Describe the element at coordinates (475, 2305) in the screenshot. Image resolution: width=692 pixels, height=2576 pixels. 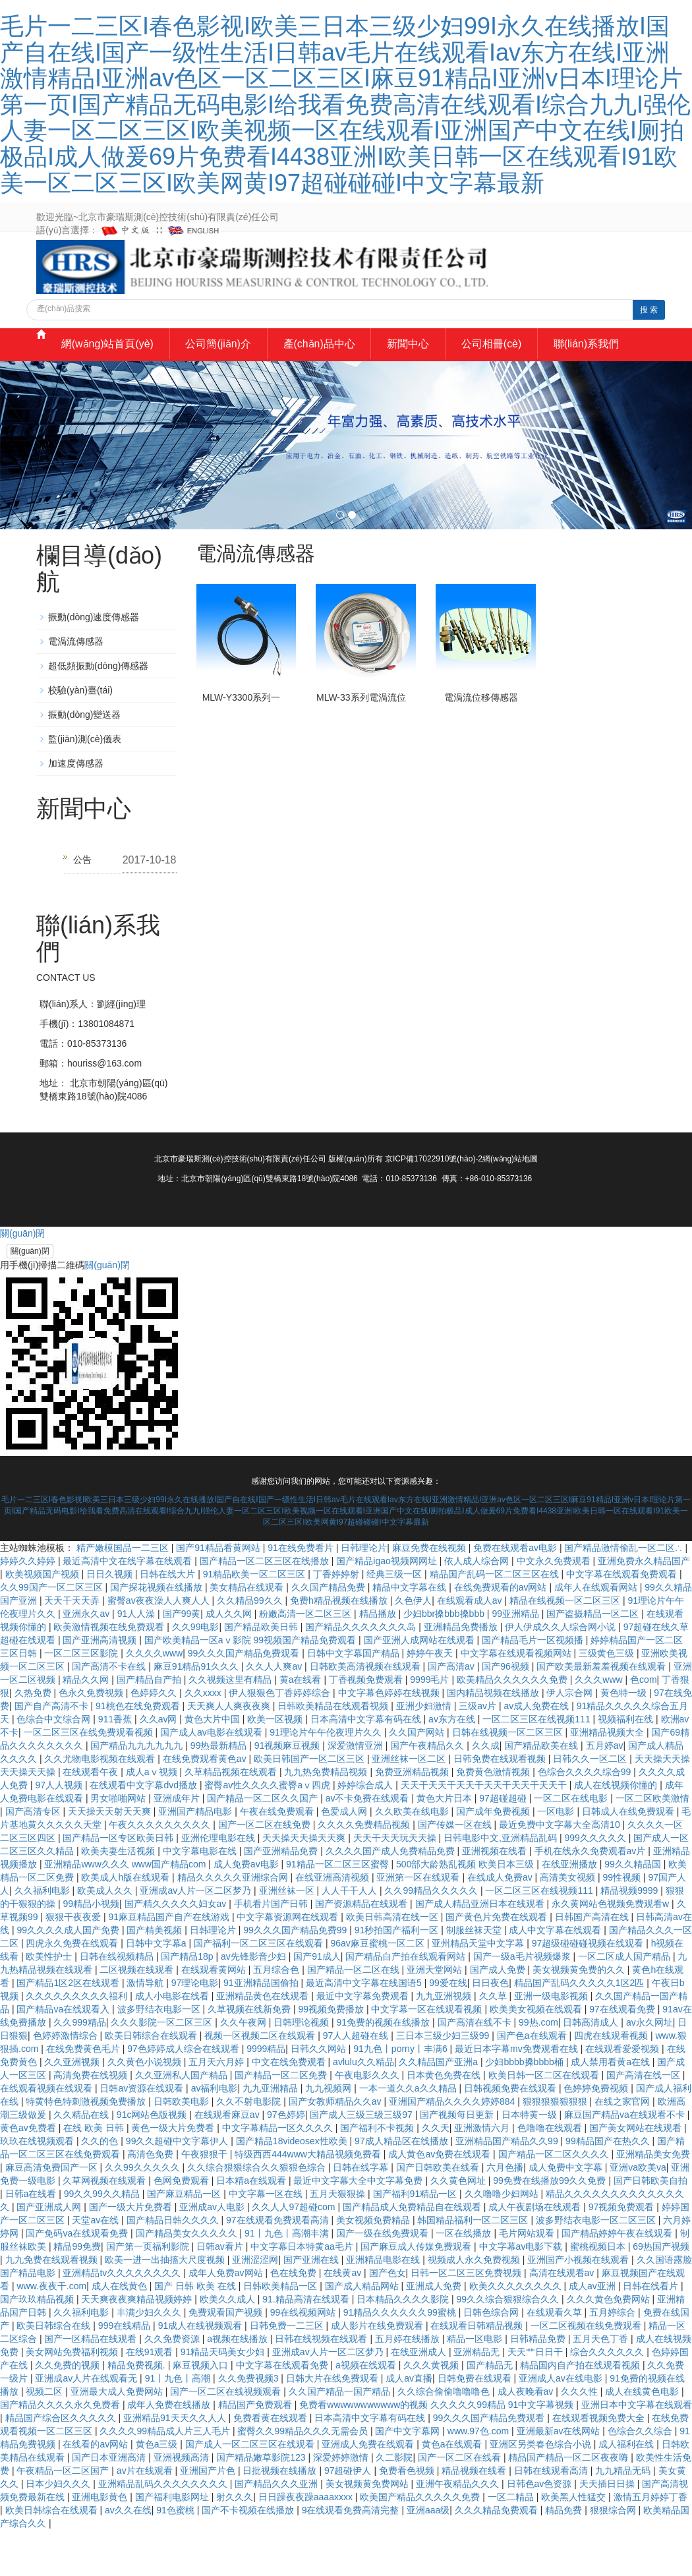
I see `视频成人永久免费视频` at that location.